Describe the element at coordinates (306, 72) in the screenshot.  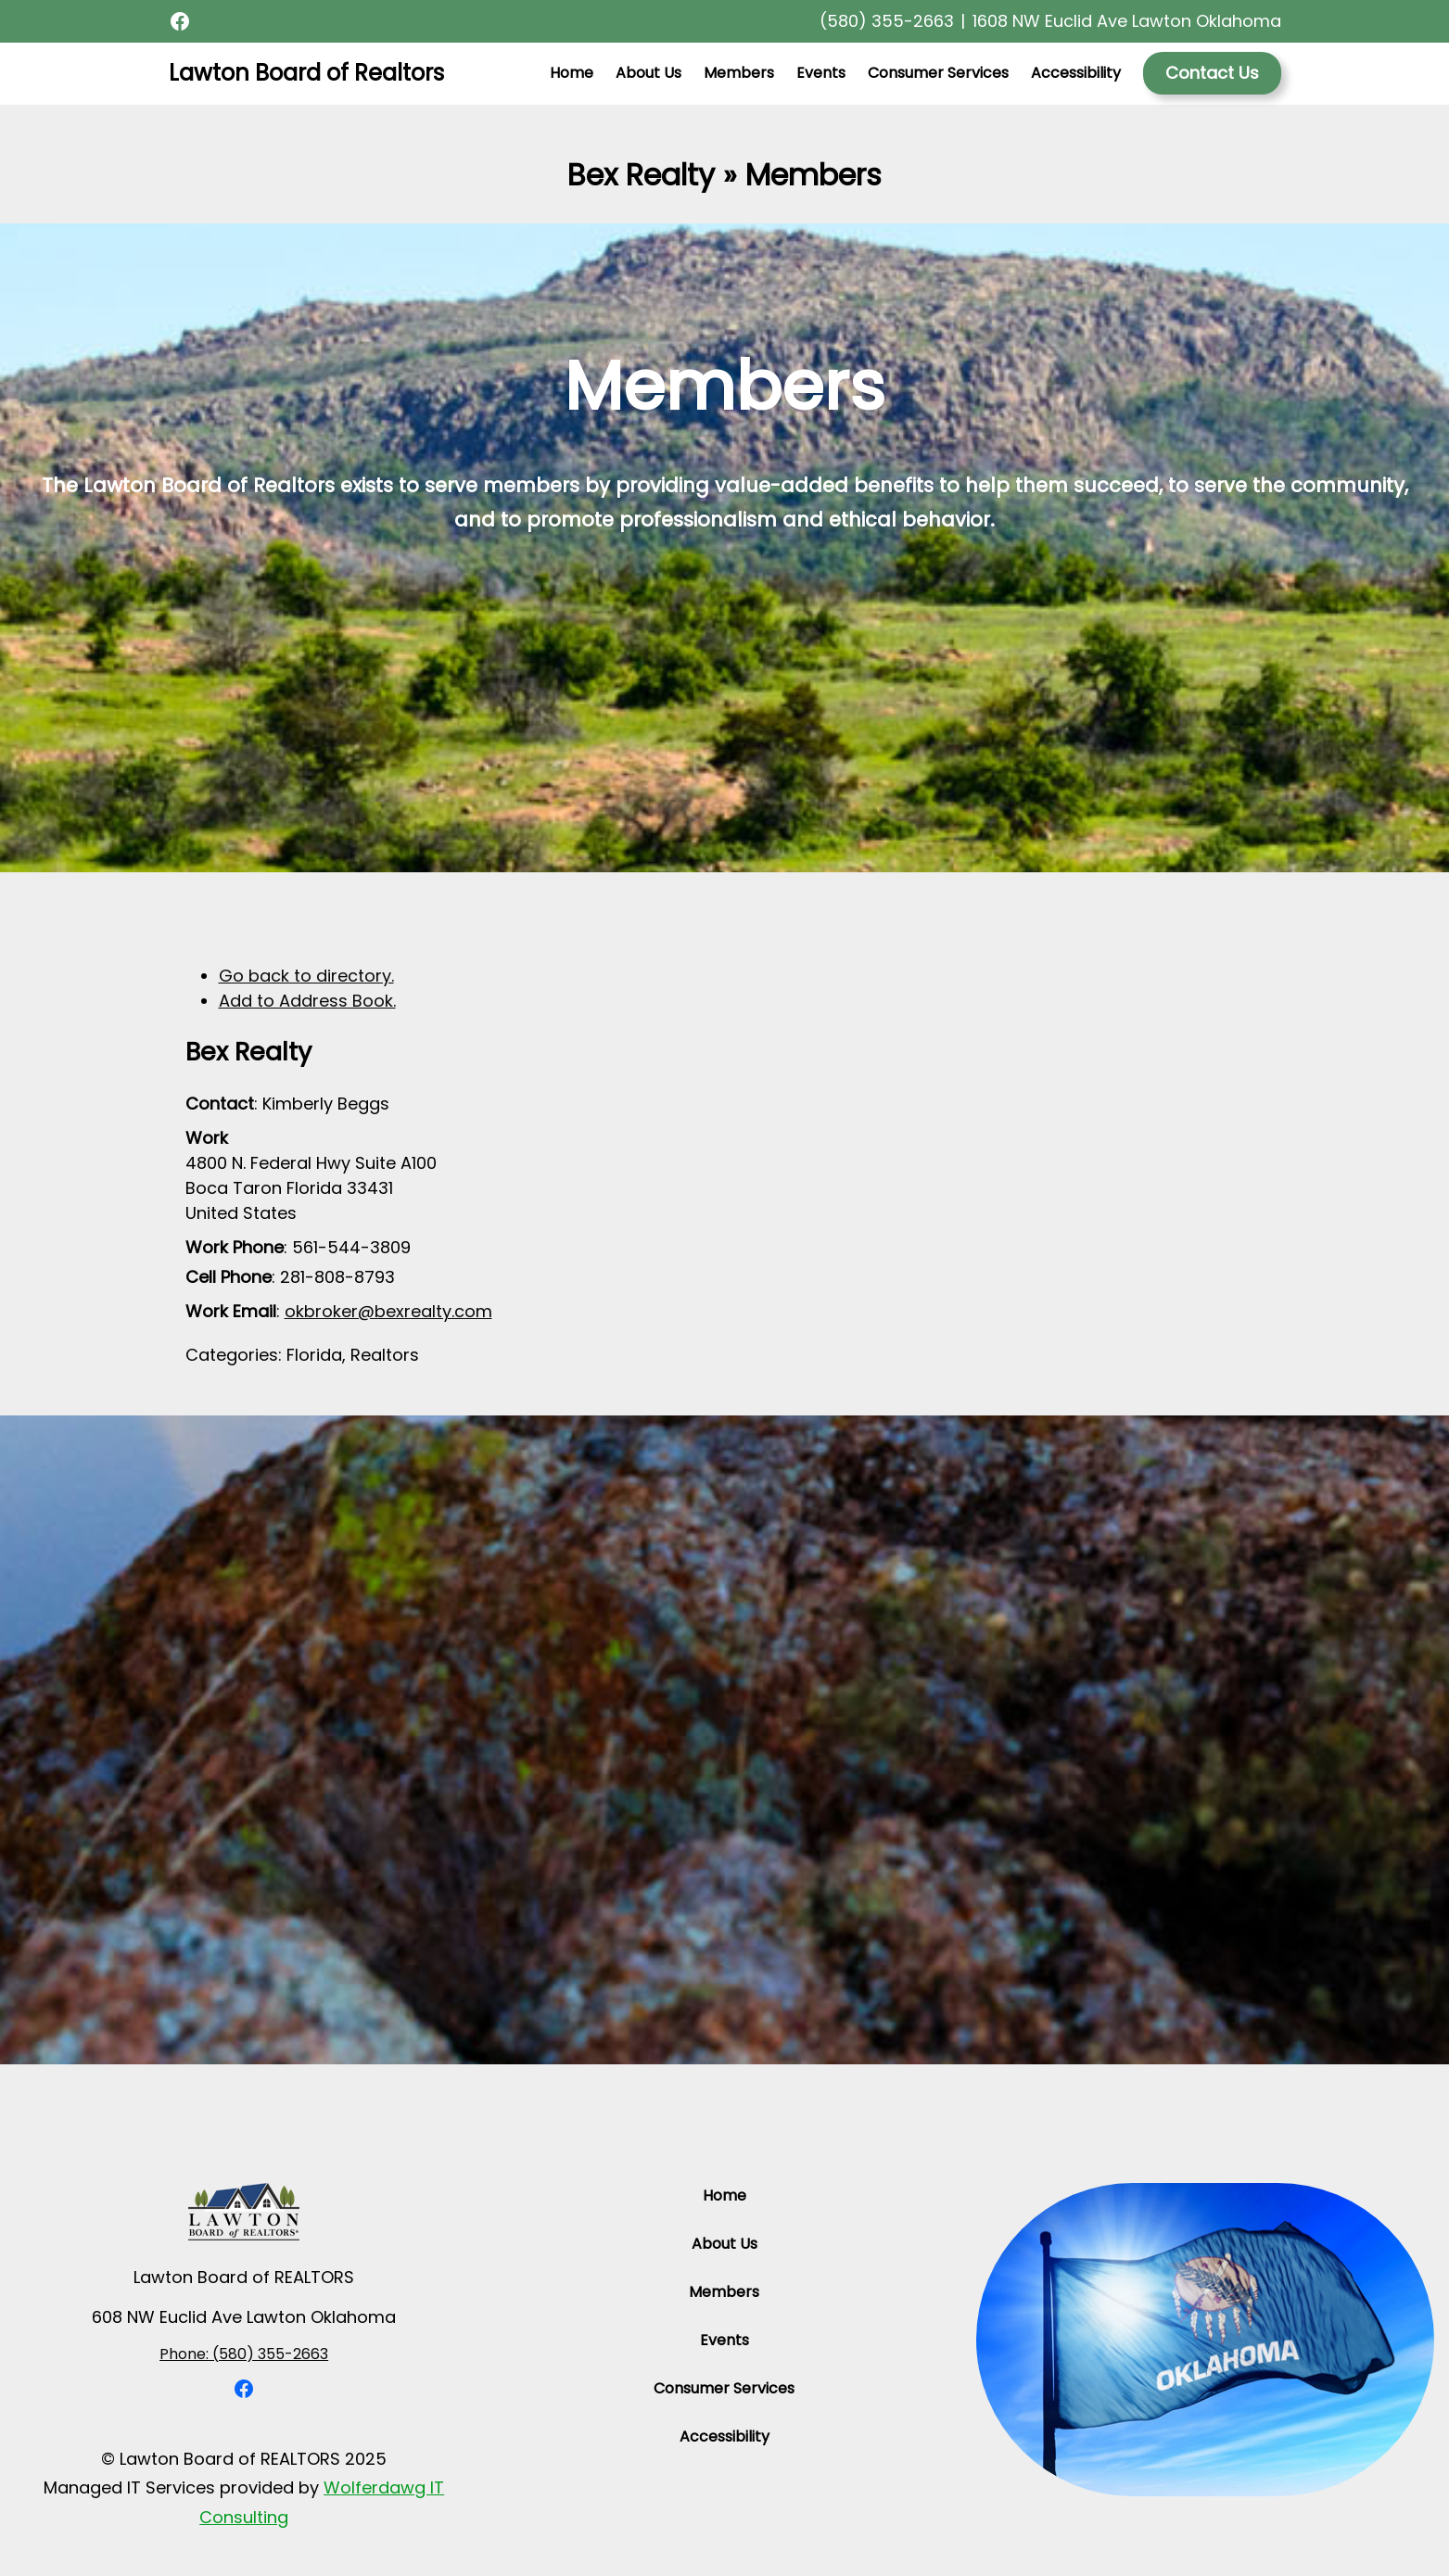
I see `Lawton Board of Realtors` at that location.